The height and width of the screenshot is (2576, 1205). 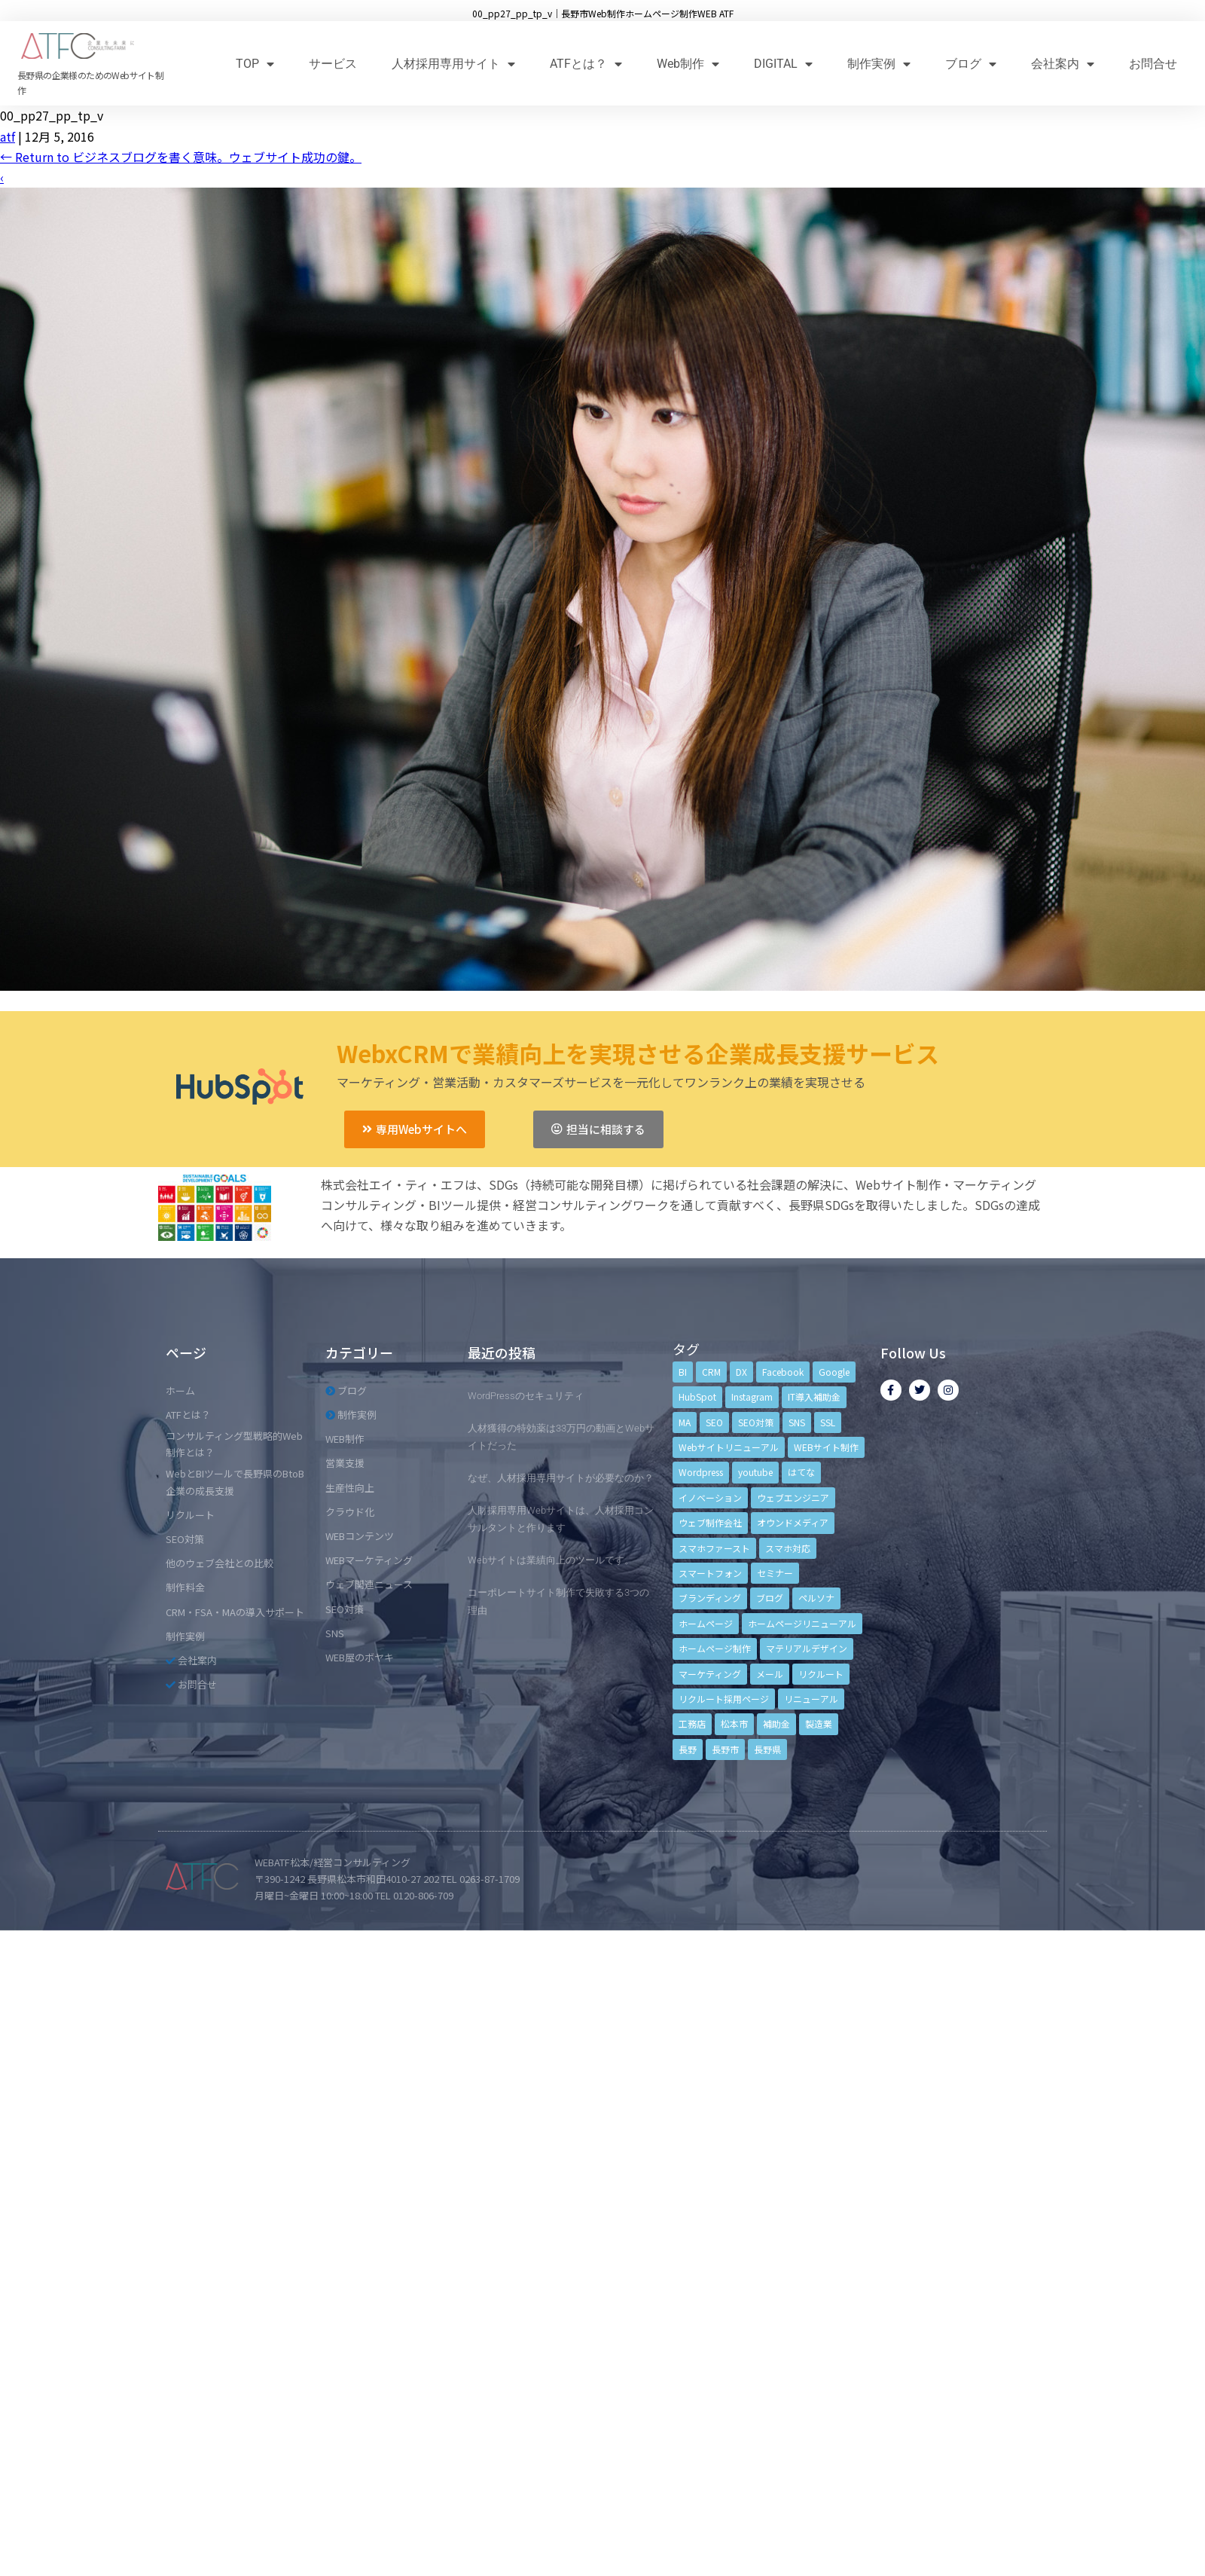 What do you see at coordinates (793, 1497) in the screenshot?
I see `ウェブエンジニア [ウェブエンジニア (4個の項目)]` at bounding box center [793, 1497].